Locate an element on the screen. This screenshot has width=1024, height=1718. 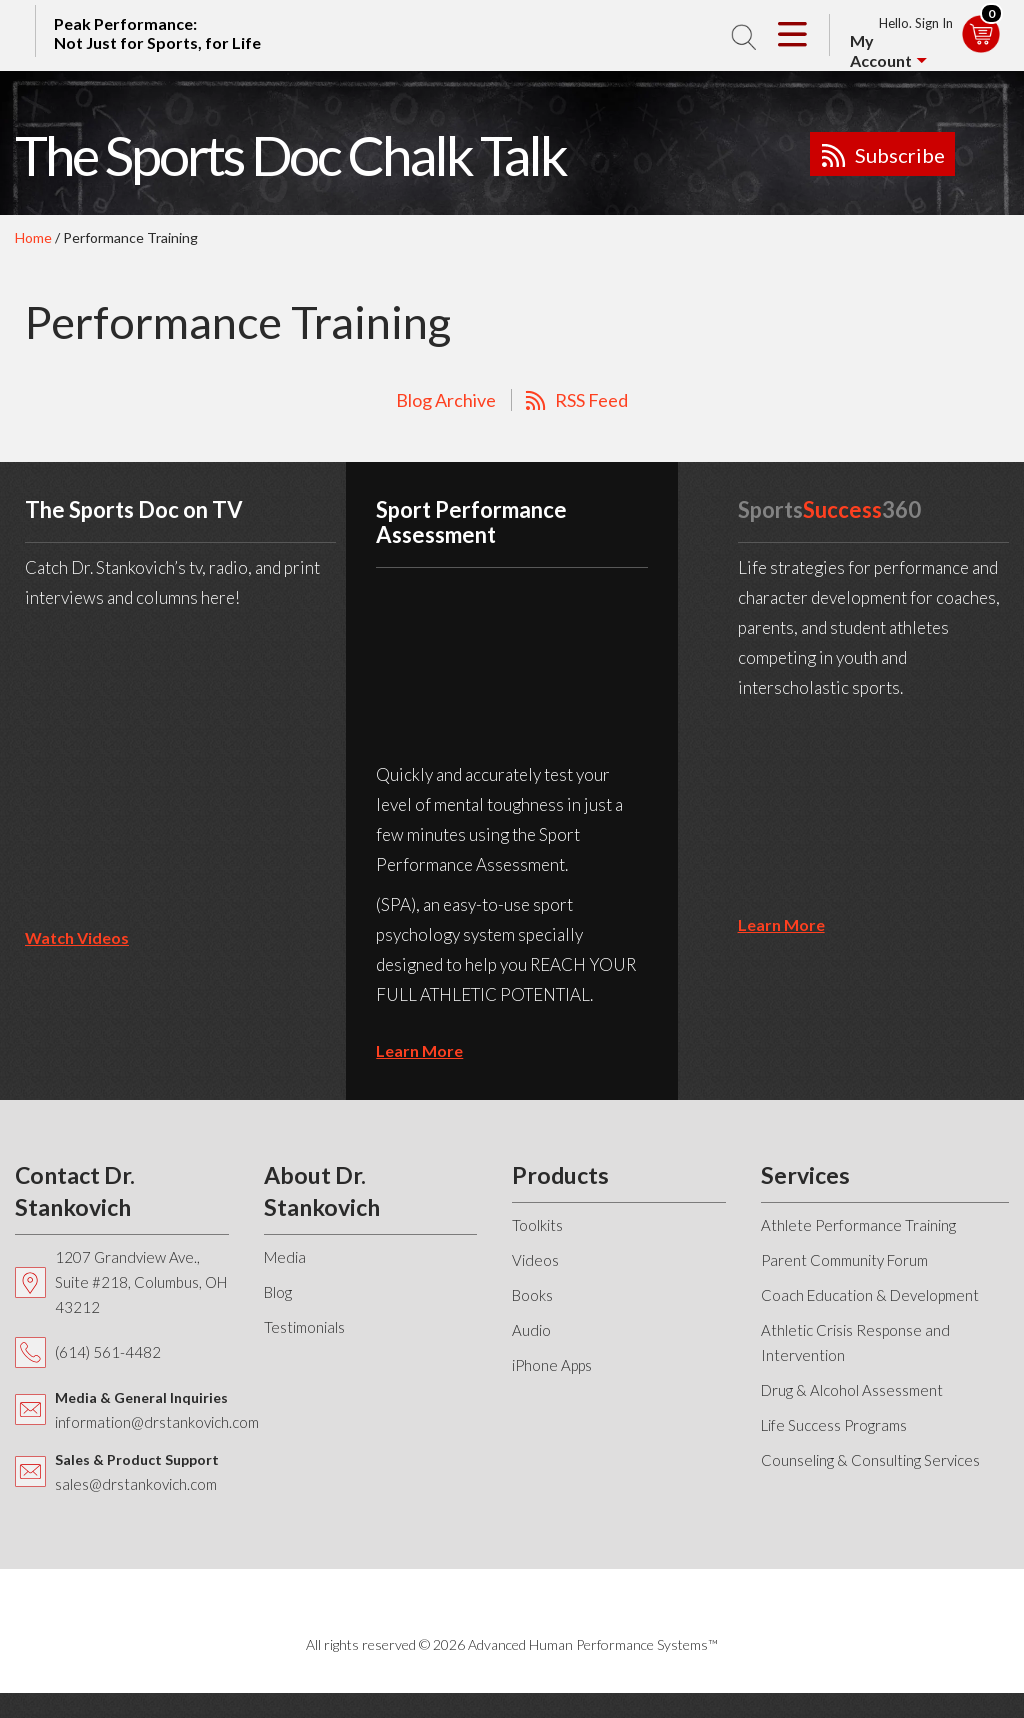
Media is located at coordinates (285, 1257).